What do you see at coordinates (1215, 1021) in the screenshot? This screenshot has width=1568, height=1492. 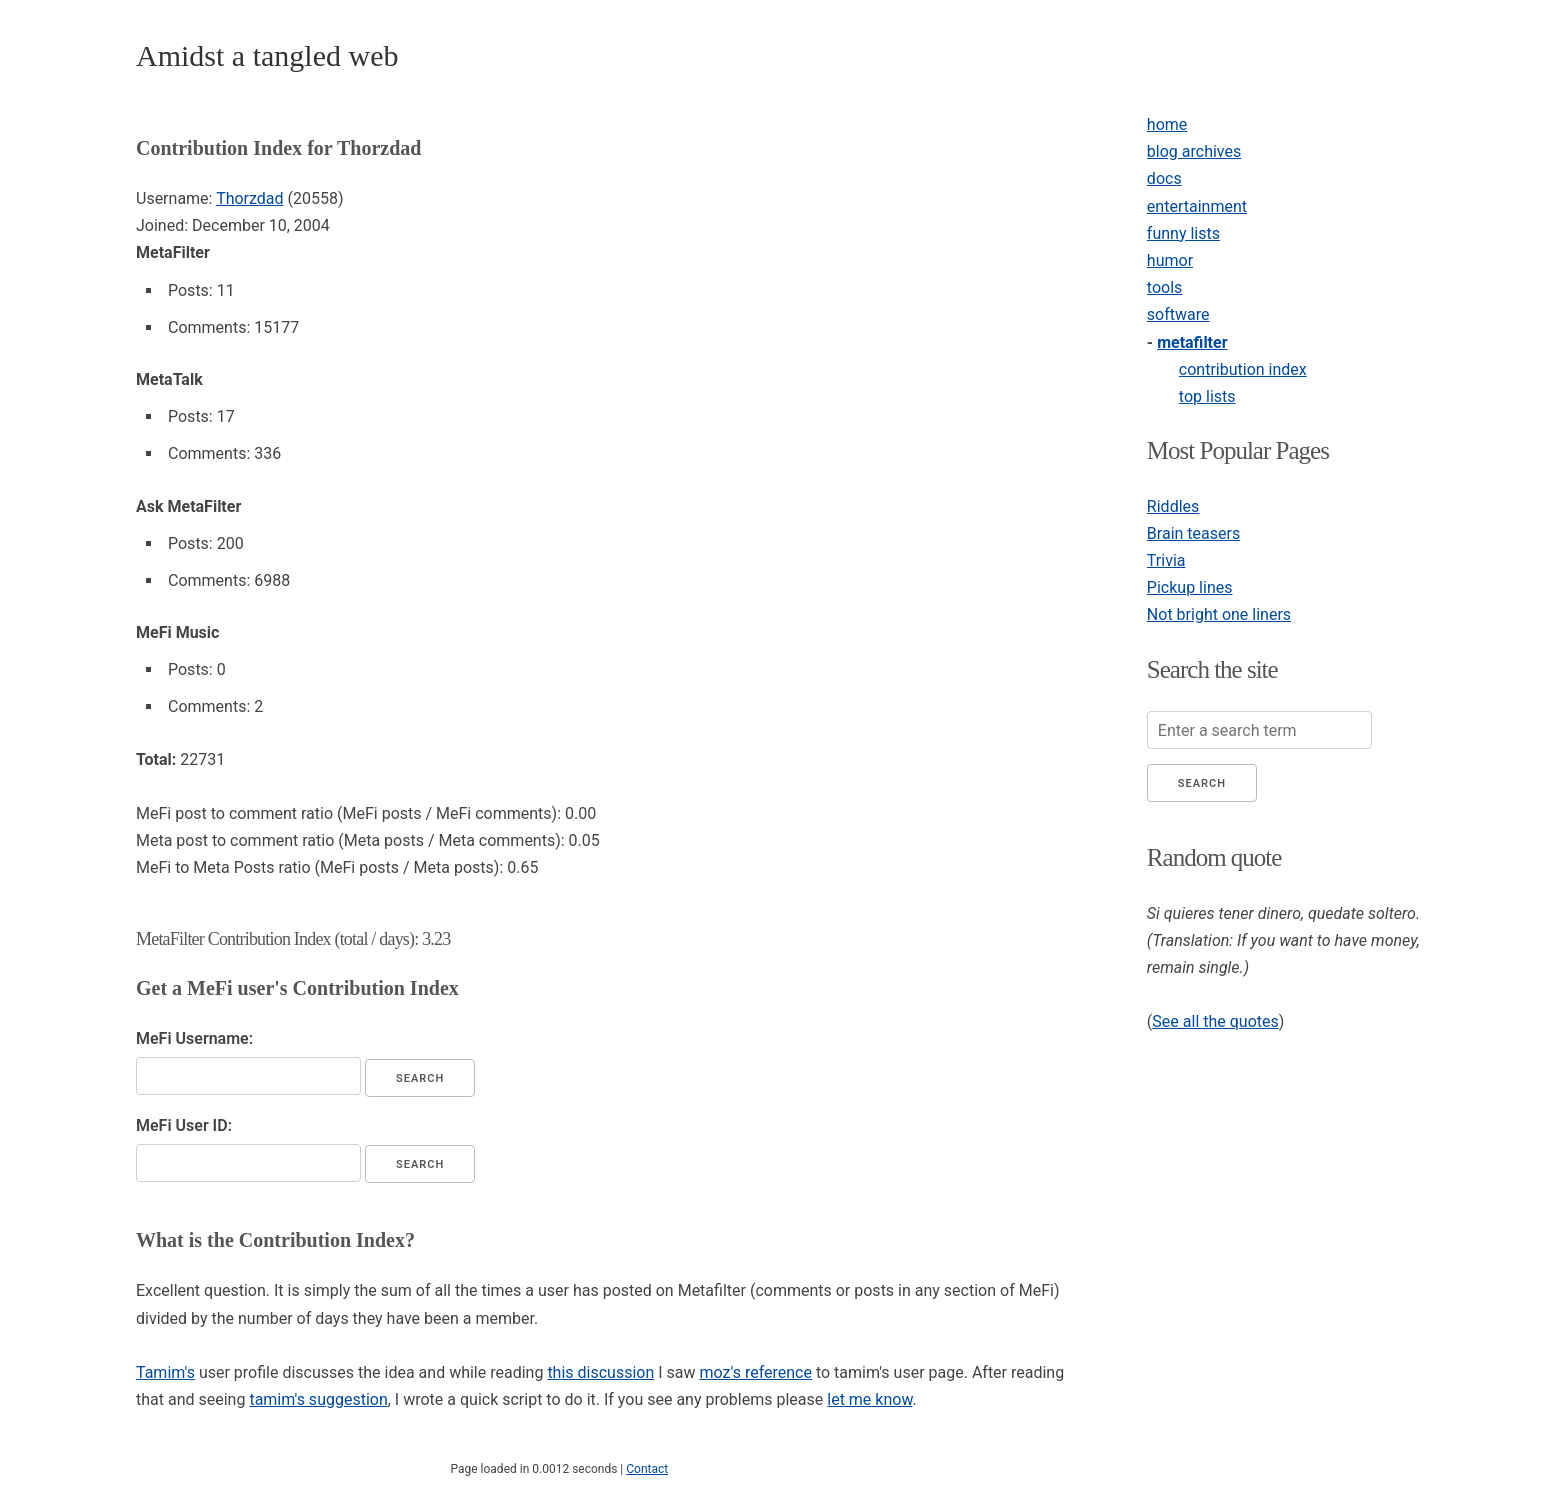 I see `See all the quotes` at bounding box center [1215, 1021].